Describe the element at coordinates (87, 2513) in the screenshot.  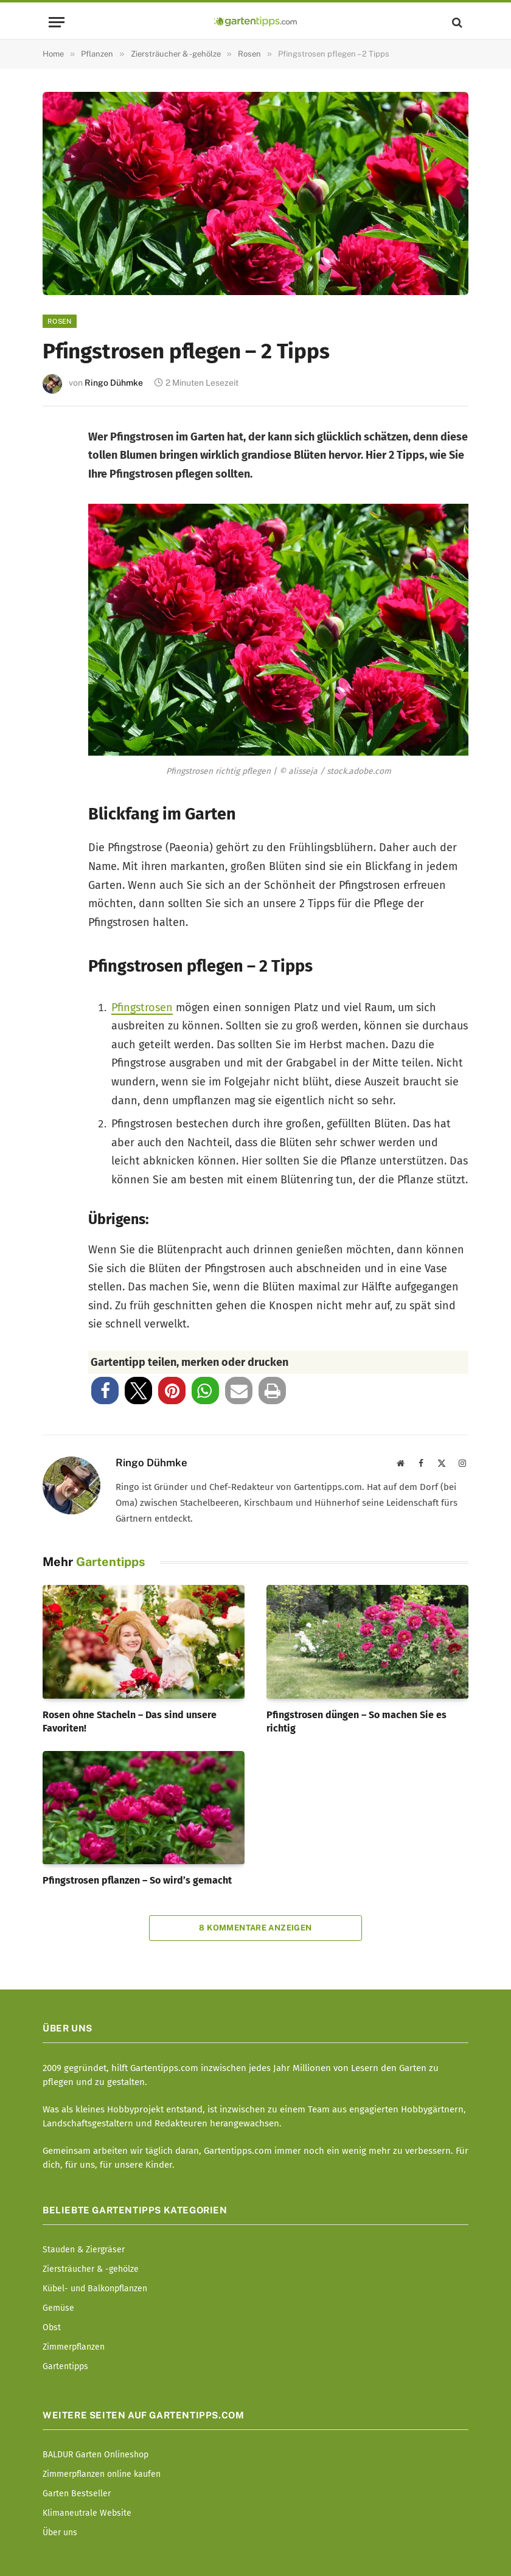
I see `Klimaneutrale Website` at that location.